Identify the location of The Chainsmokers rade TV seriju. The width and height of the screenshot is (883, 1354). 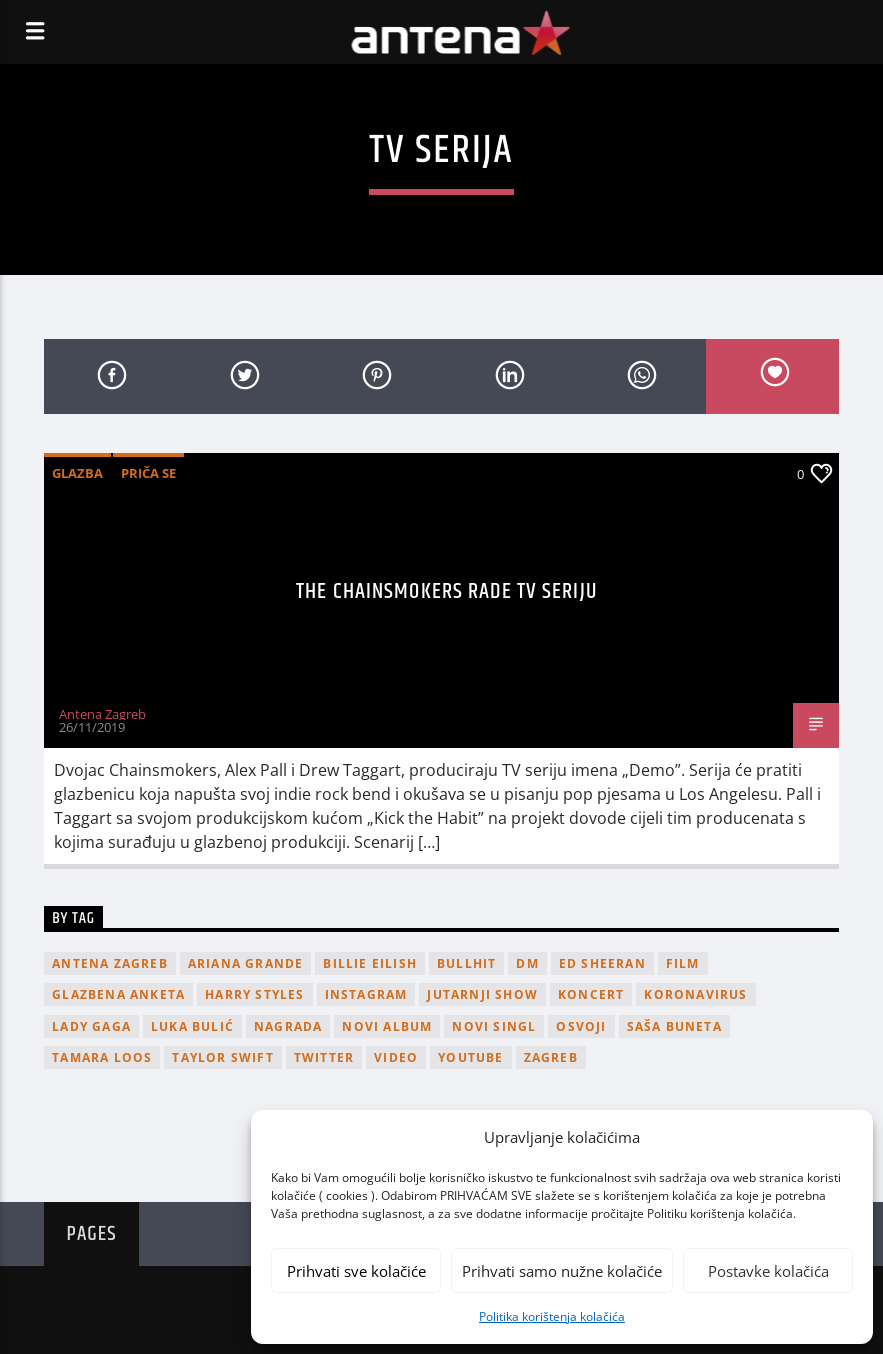
(446, 591).